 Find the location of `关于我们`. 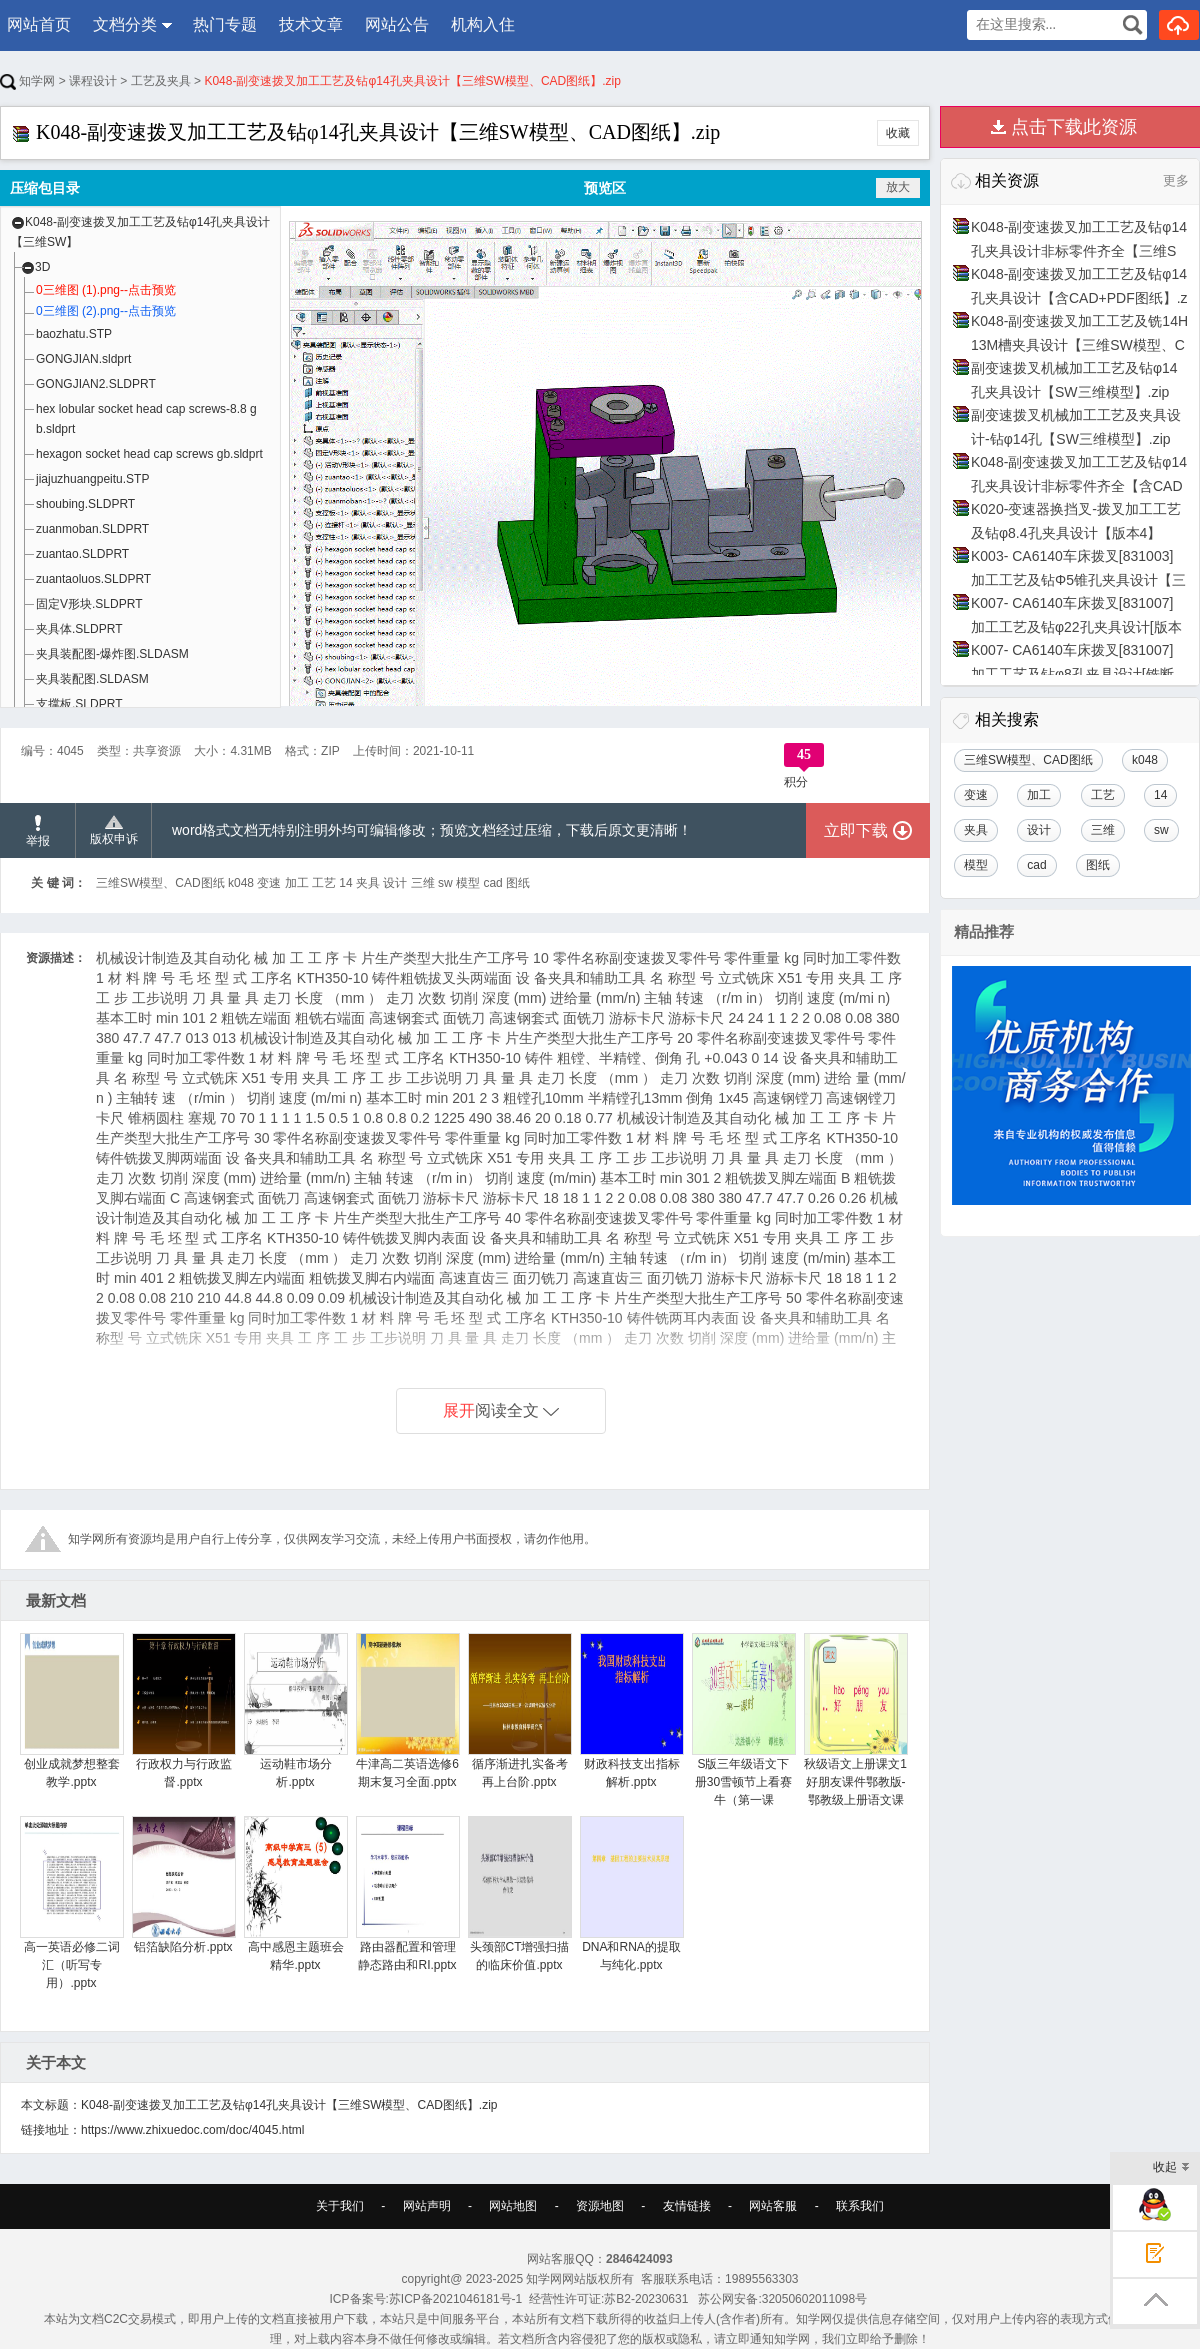

关于我们 is located at coordinates (340, 2206).